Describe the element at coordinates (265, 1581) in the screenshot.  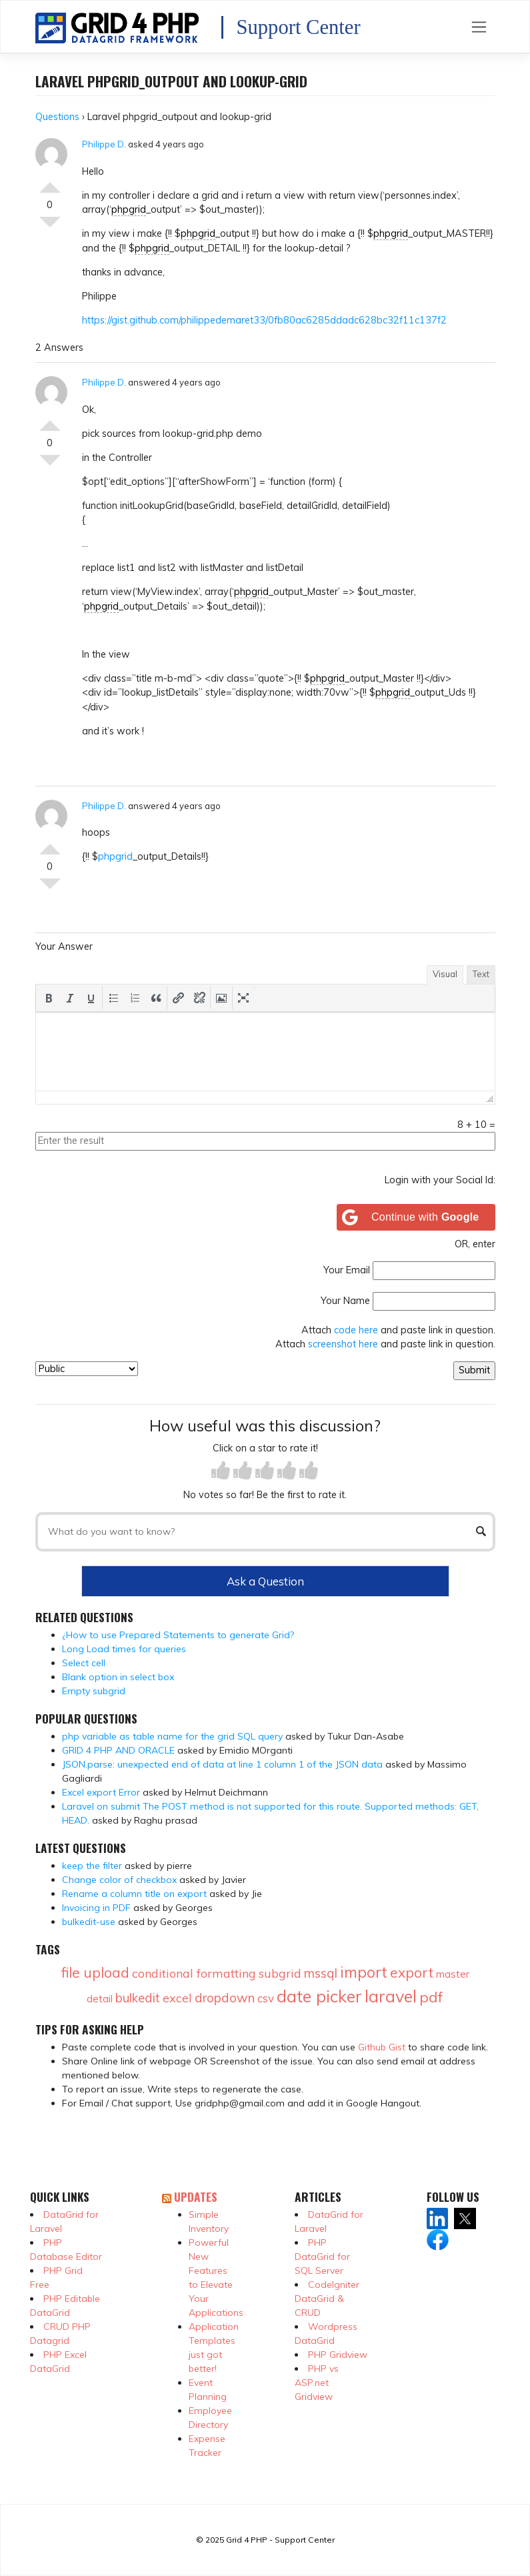
I see `Ask a Question` at that location.